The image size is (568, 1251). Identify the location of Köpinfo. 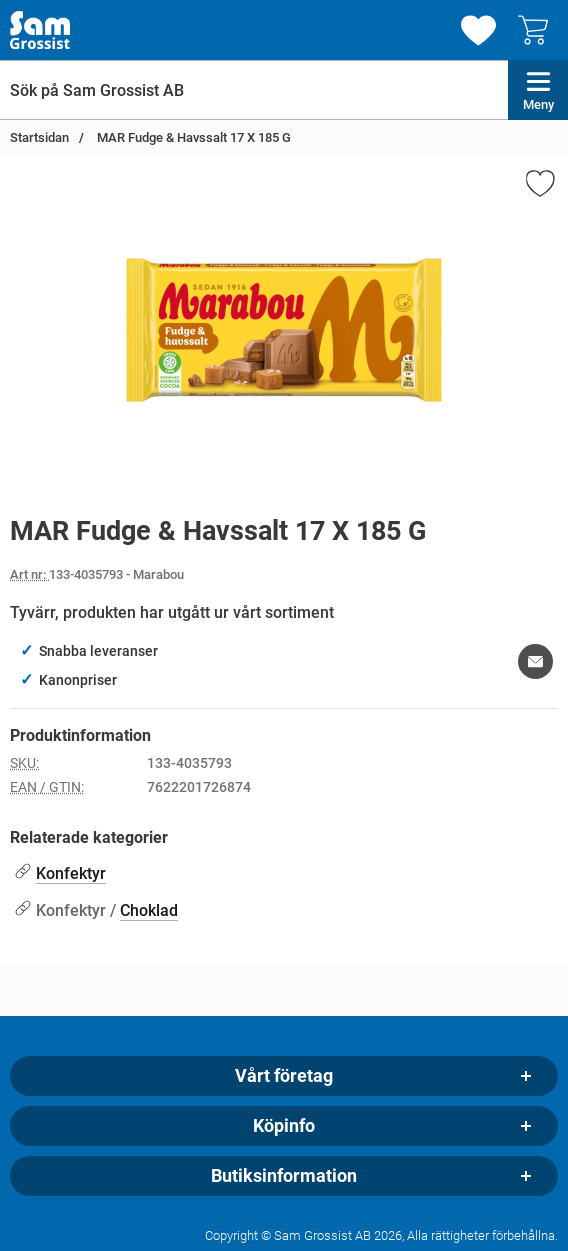
(284, 1126).